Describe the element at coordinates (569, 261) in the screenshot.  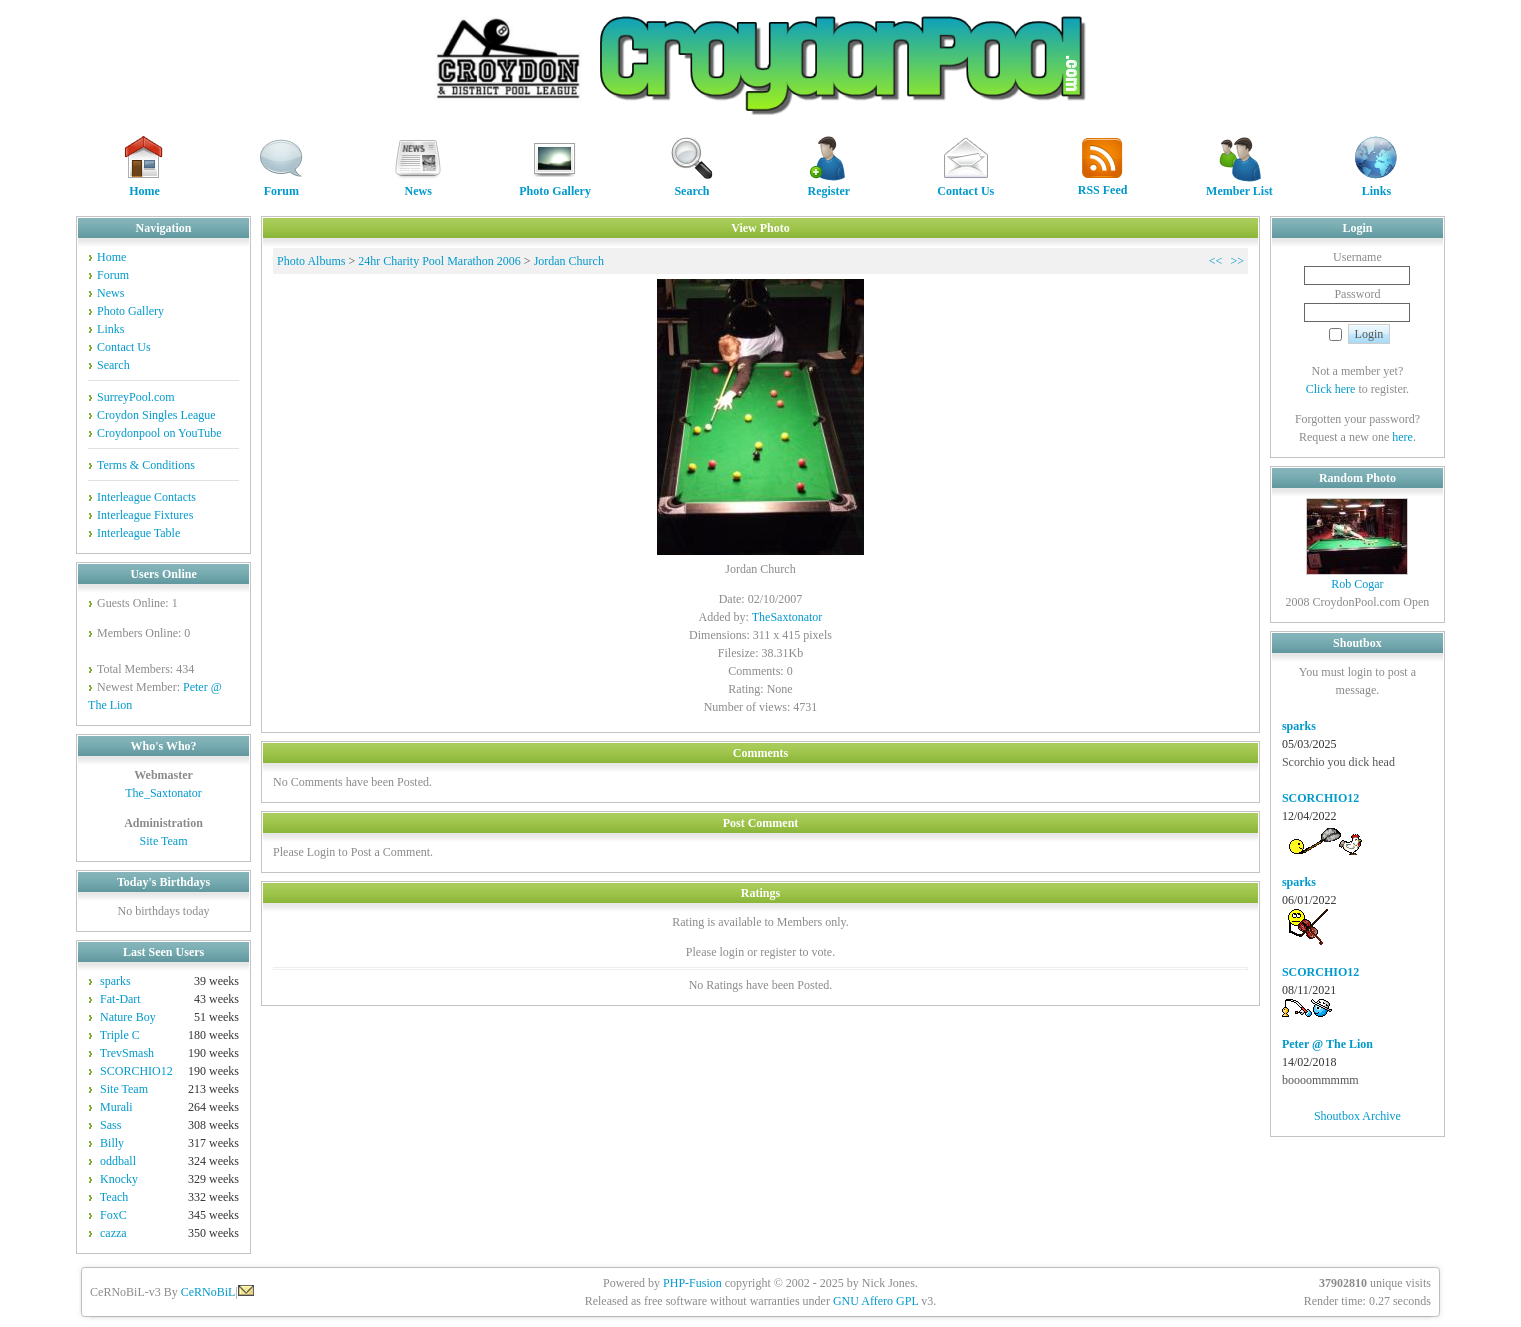
I see `Jordan Church` at that location.